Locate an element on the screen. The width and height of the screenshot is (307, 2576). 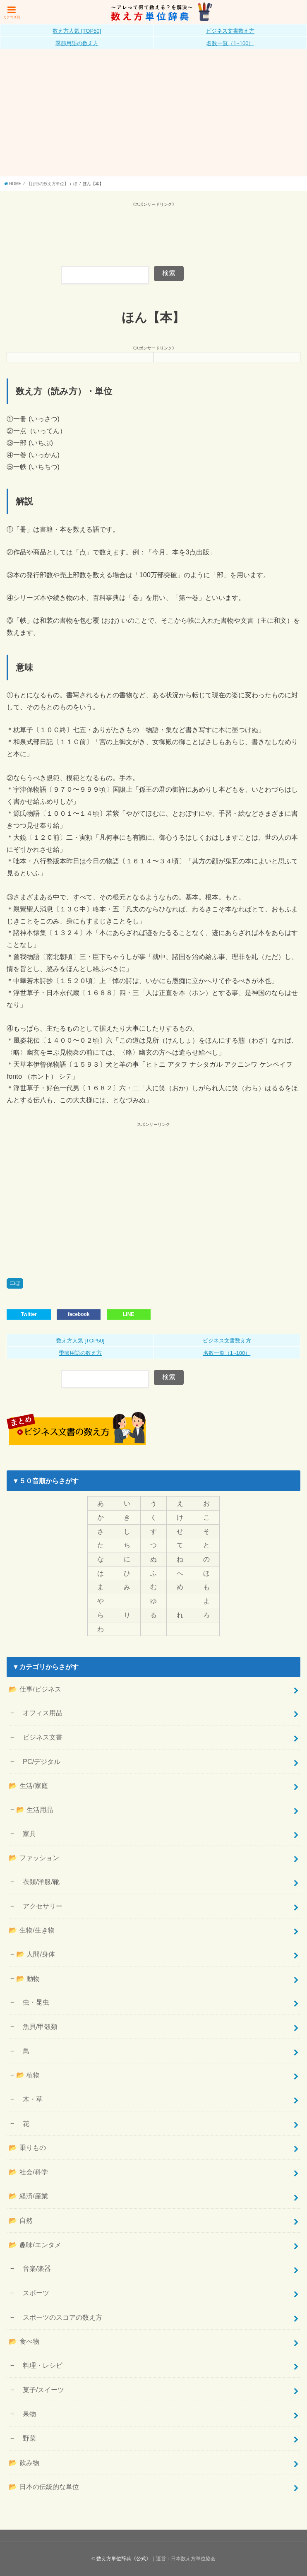
📂 食べ物 is located at coordinates (24, 2341).